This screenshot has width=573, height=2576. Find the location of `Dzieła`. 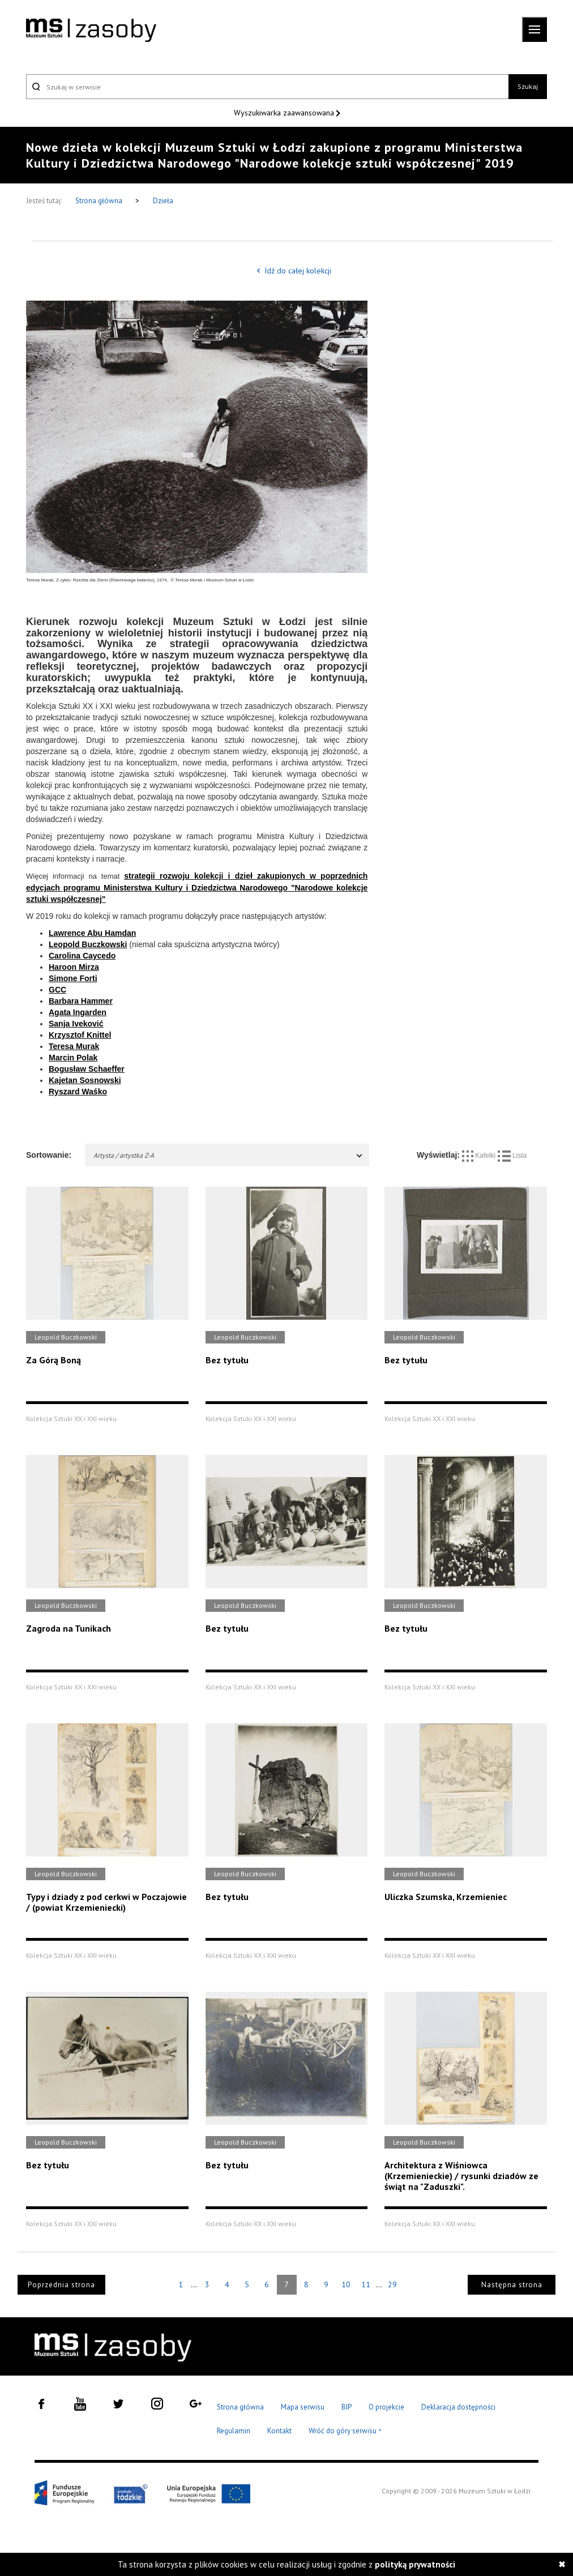

Dzieła is located at coordinates (163, 201).